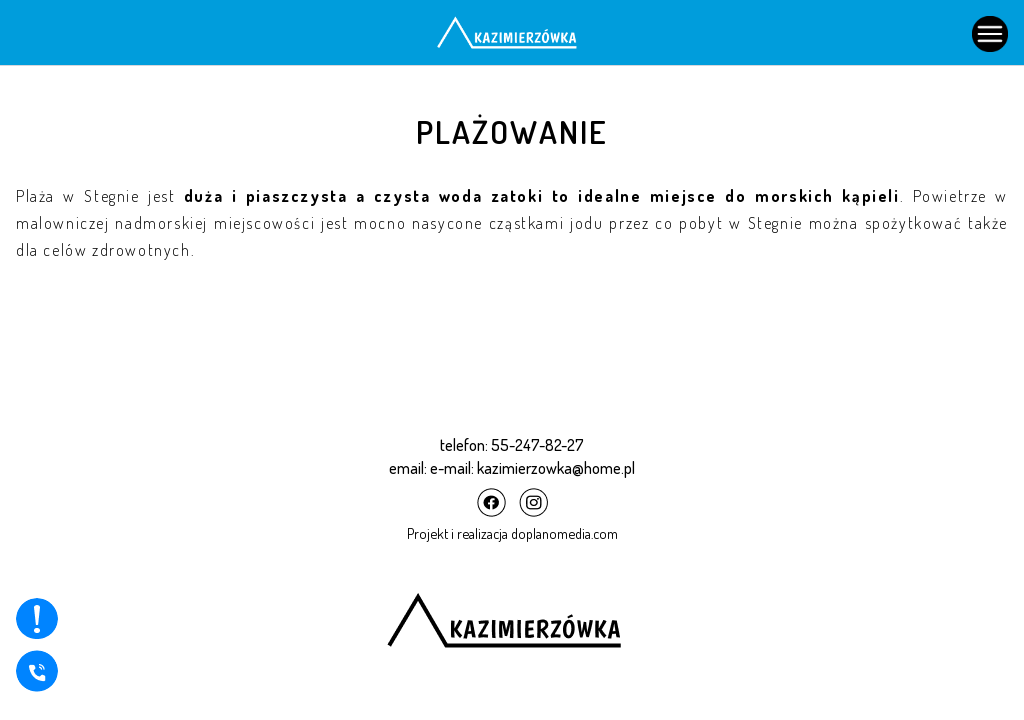 This screenshot has width=1024, height=720. What do you see at coordinates (512, 468) in the screenshot?
I see `email: e-mail: kazimierzowka@home.pl` at bounding box center [512, 468].